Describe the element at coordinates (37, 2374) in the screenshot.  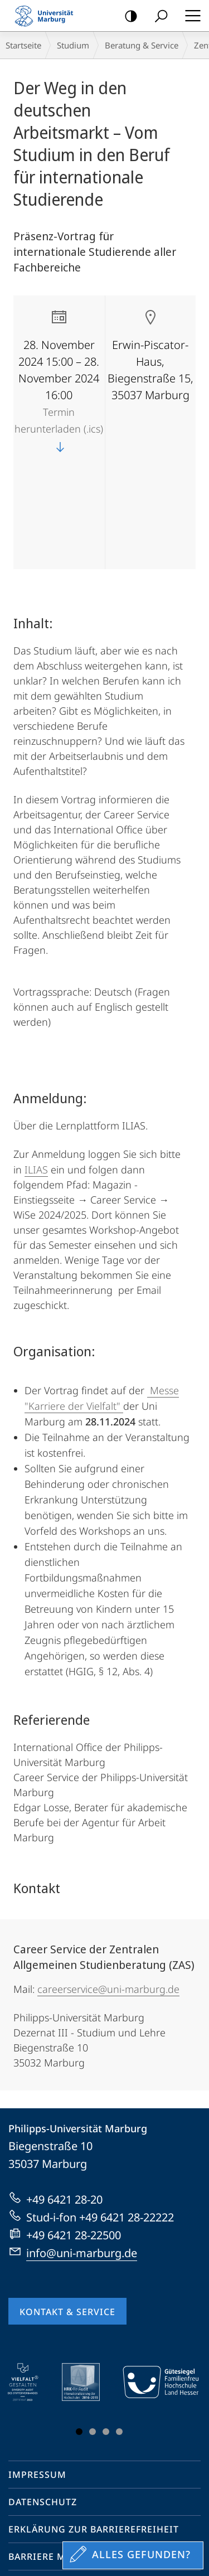
I see `Impressum` at that location.